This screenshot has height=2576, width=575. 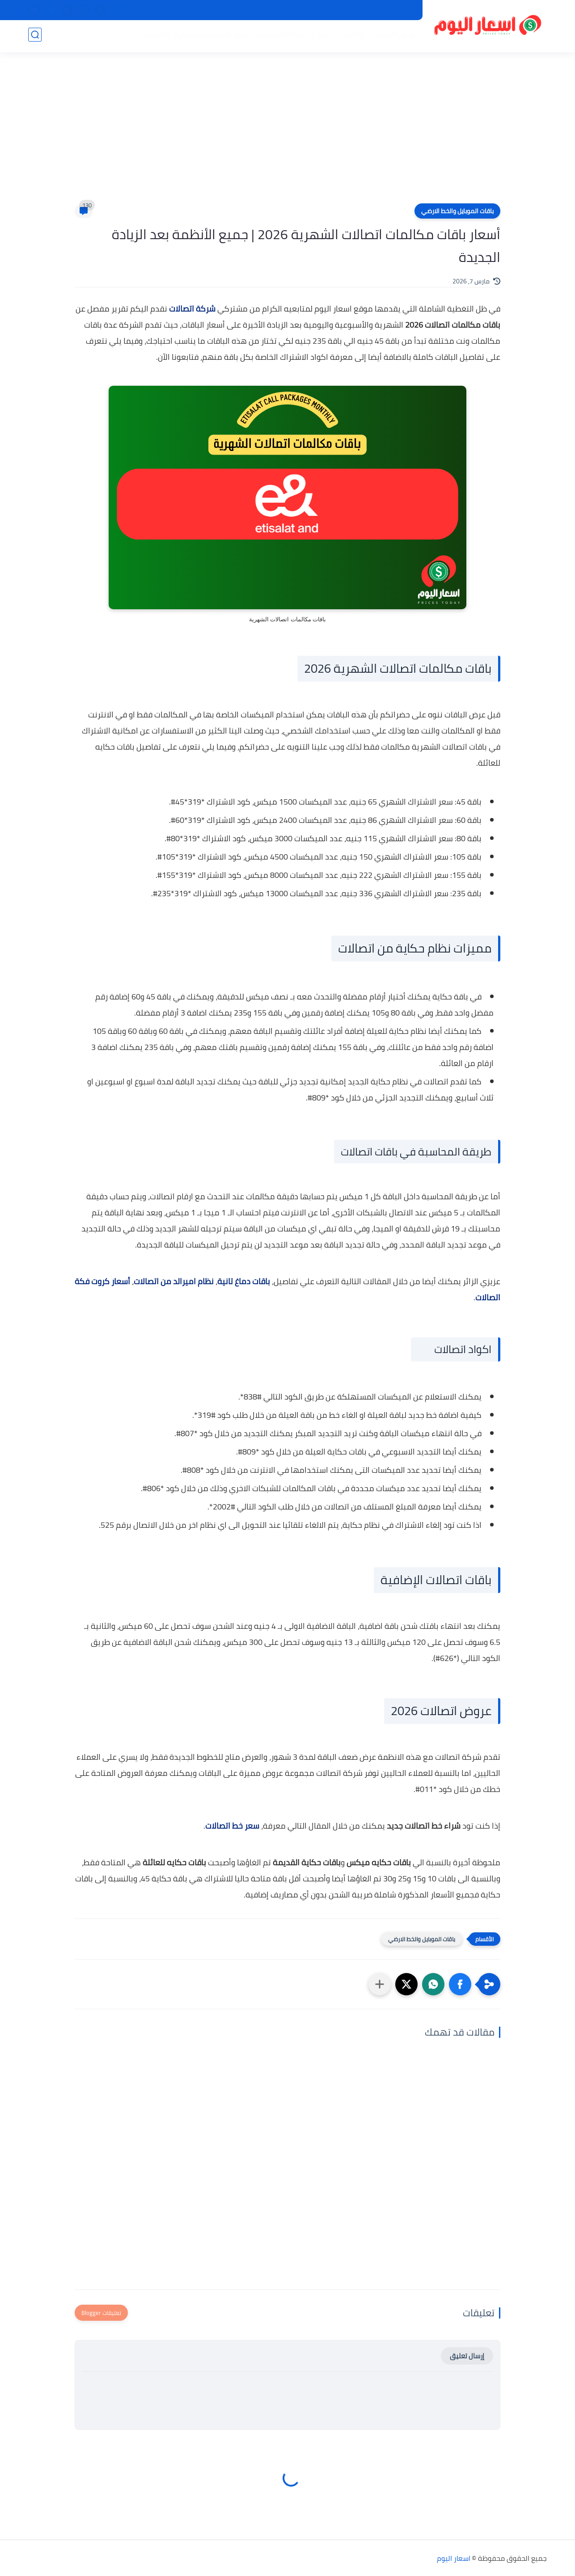 What do you see at coordinates (192, 308) in the screenshot?
I see `شركة اتصالات` at bounding box center [192, 308].